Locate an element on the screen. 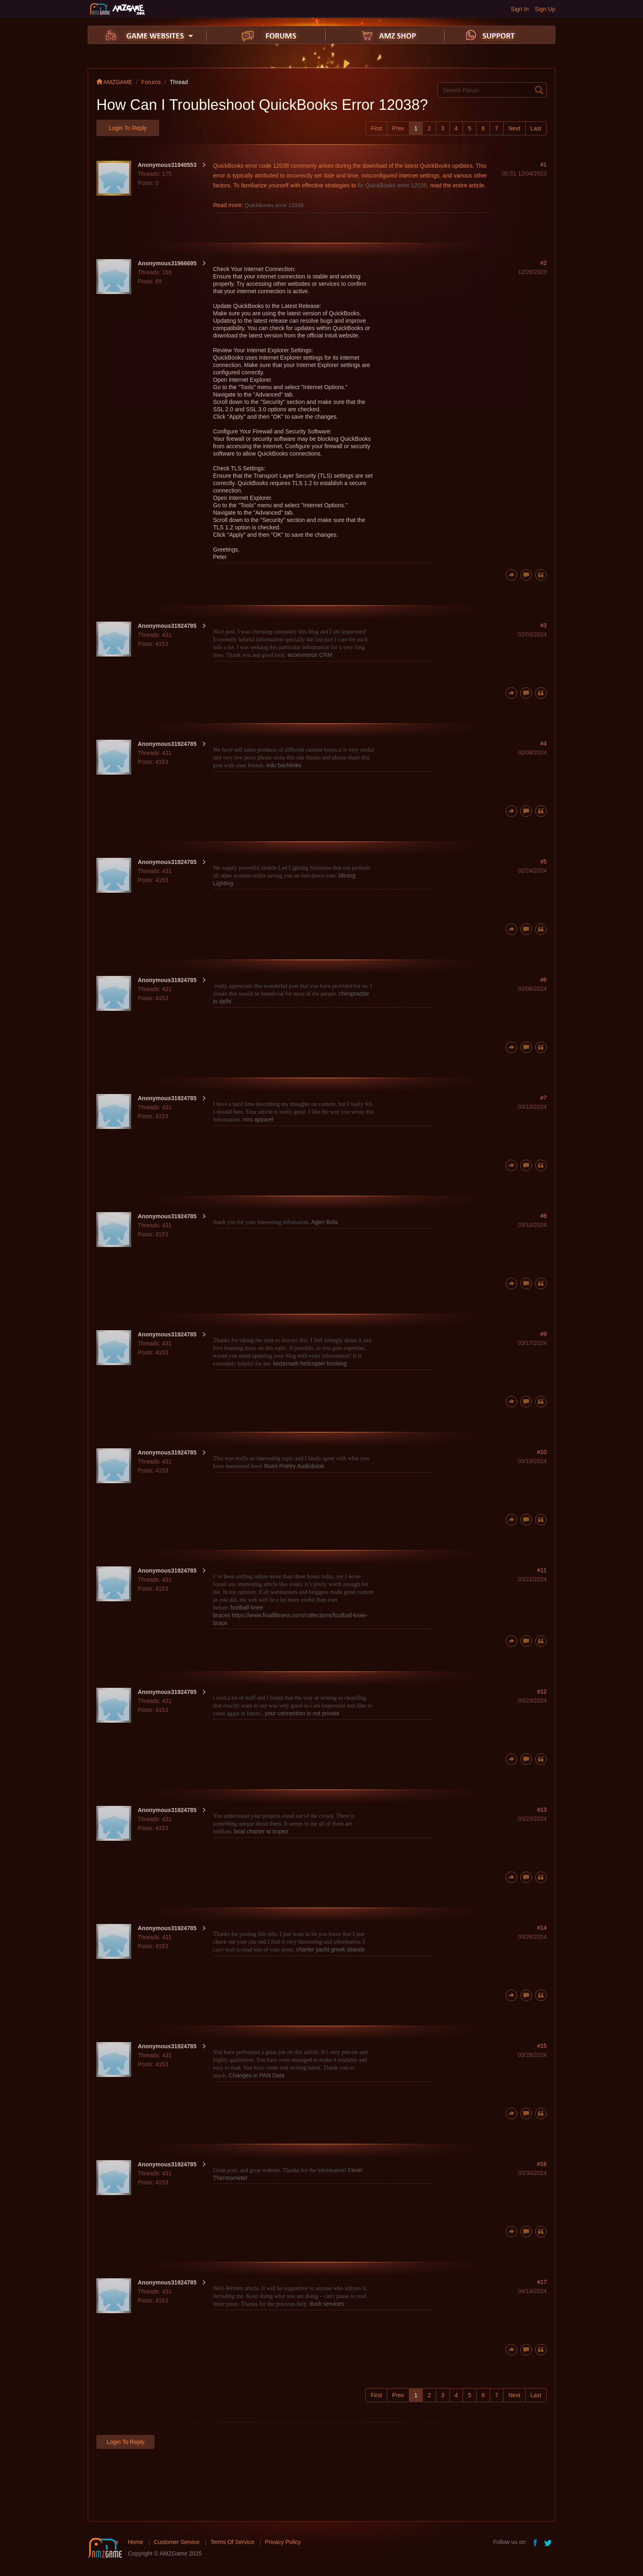  First is located at coordinates (376, 128).